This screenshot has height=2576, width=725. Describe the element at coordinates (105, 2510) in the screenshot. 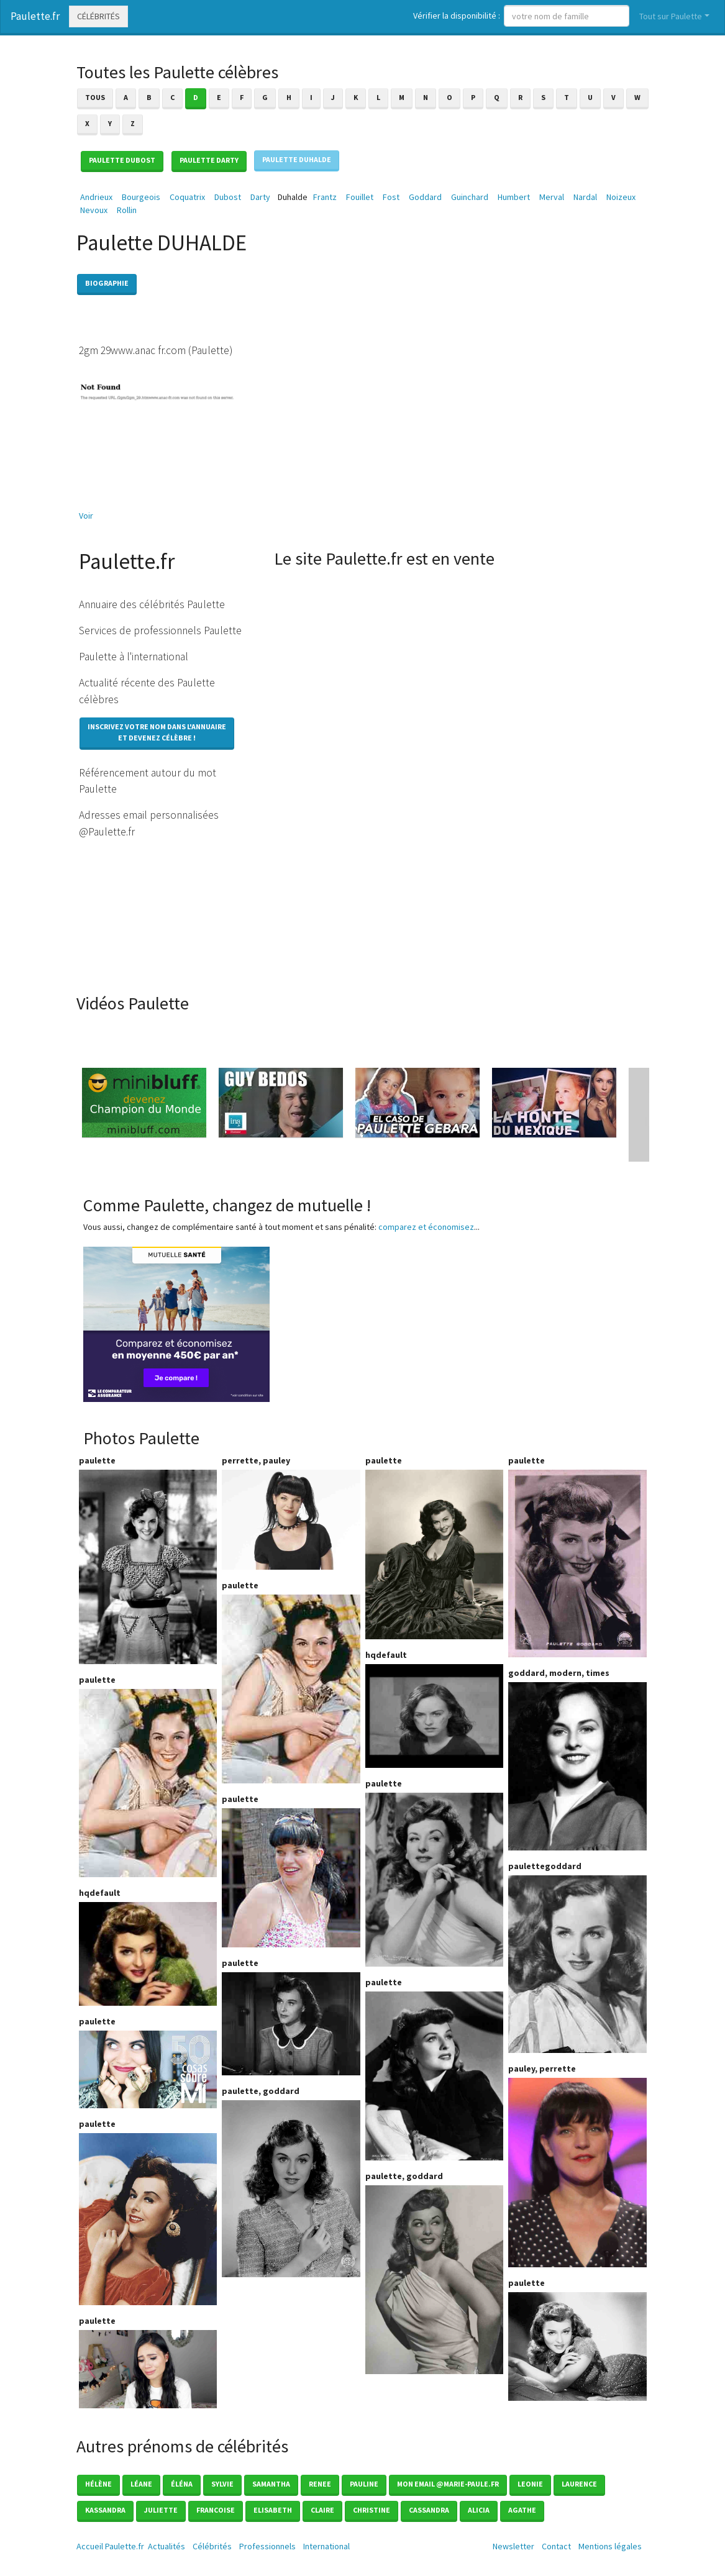

I see `Kassandra` at that location.